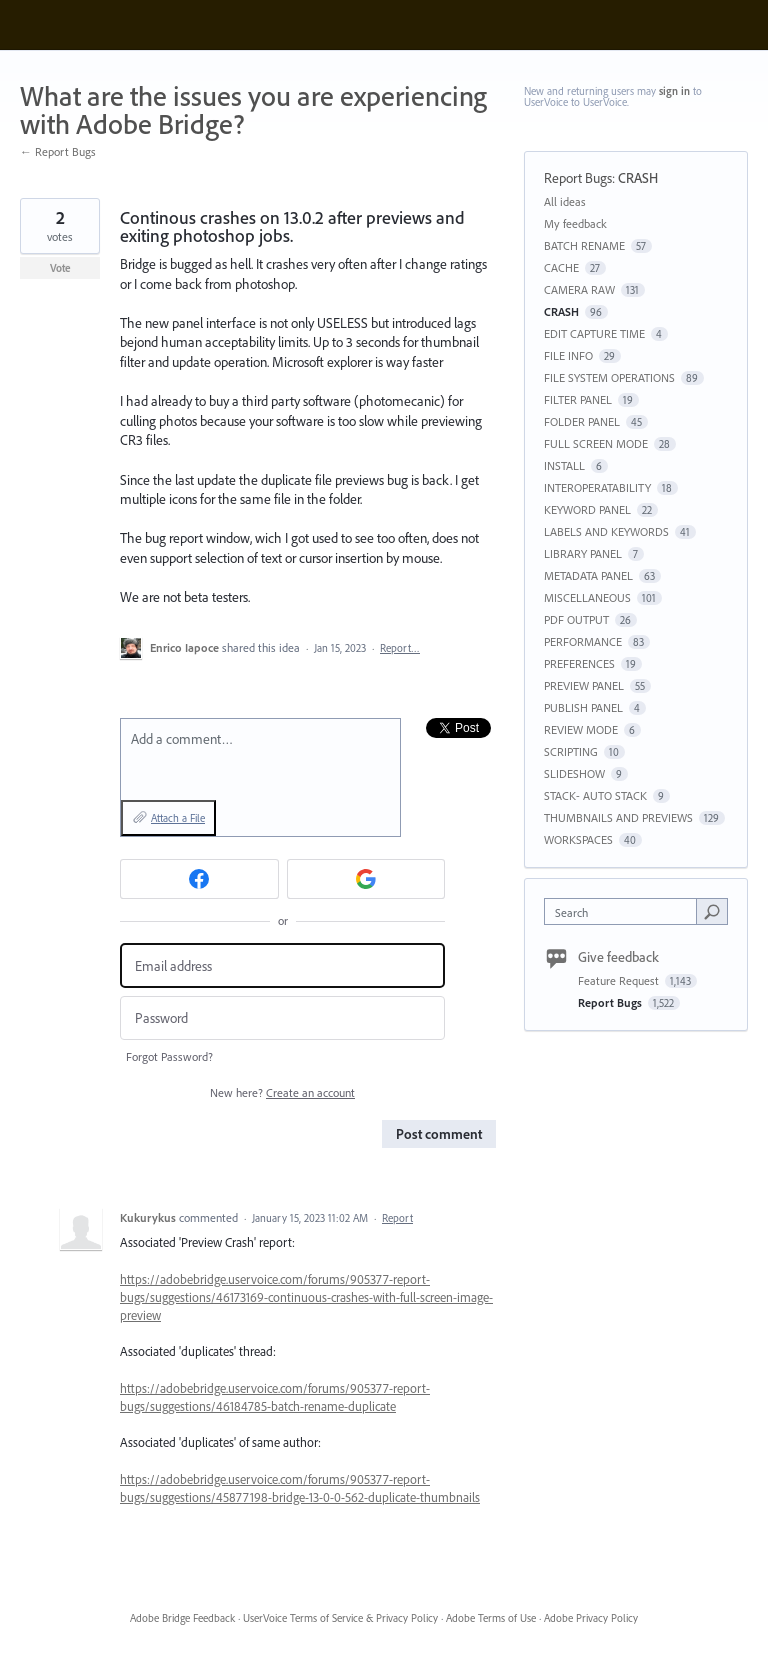  I want to click on REVIEW MODE, so click(581, 729).